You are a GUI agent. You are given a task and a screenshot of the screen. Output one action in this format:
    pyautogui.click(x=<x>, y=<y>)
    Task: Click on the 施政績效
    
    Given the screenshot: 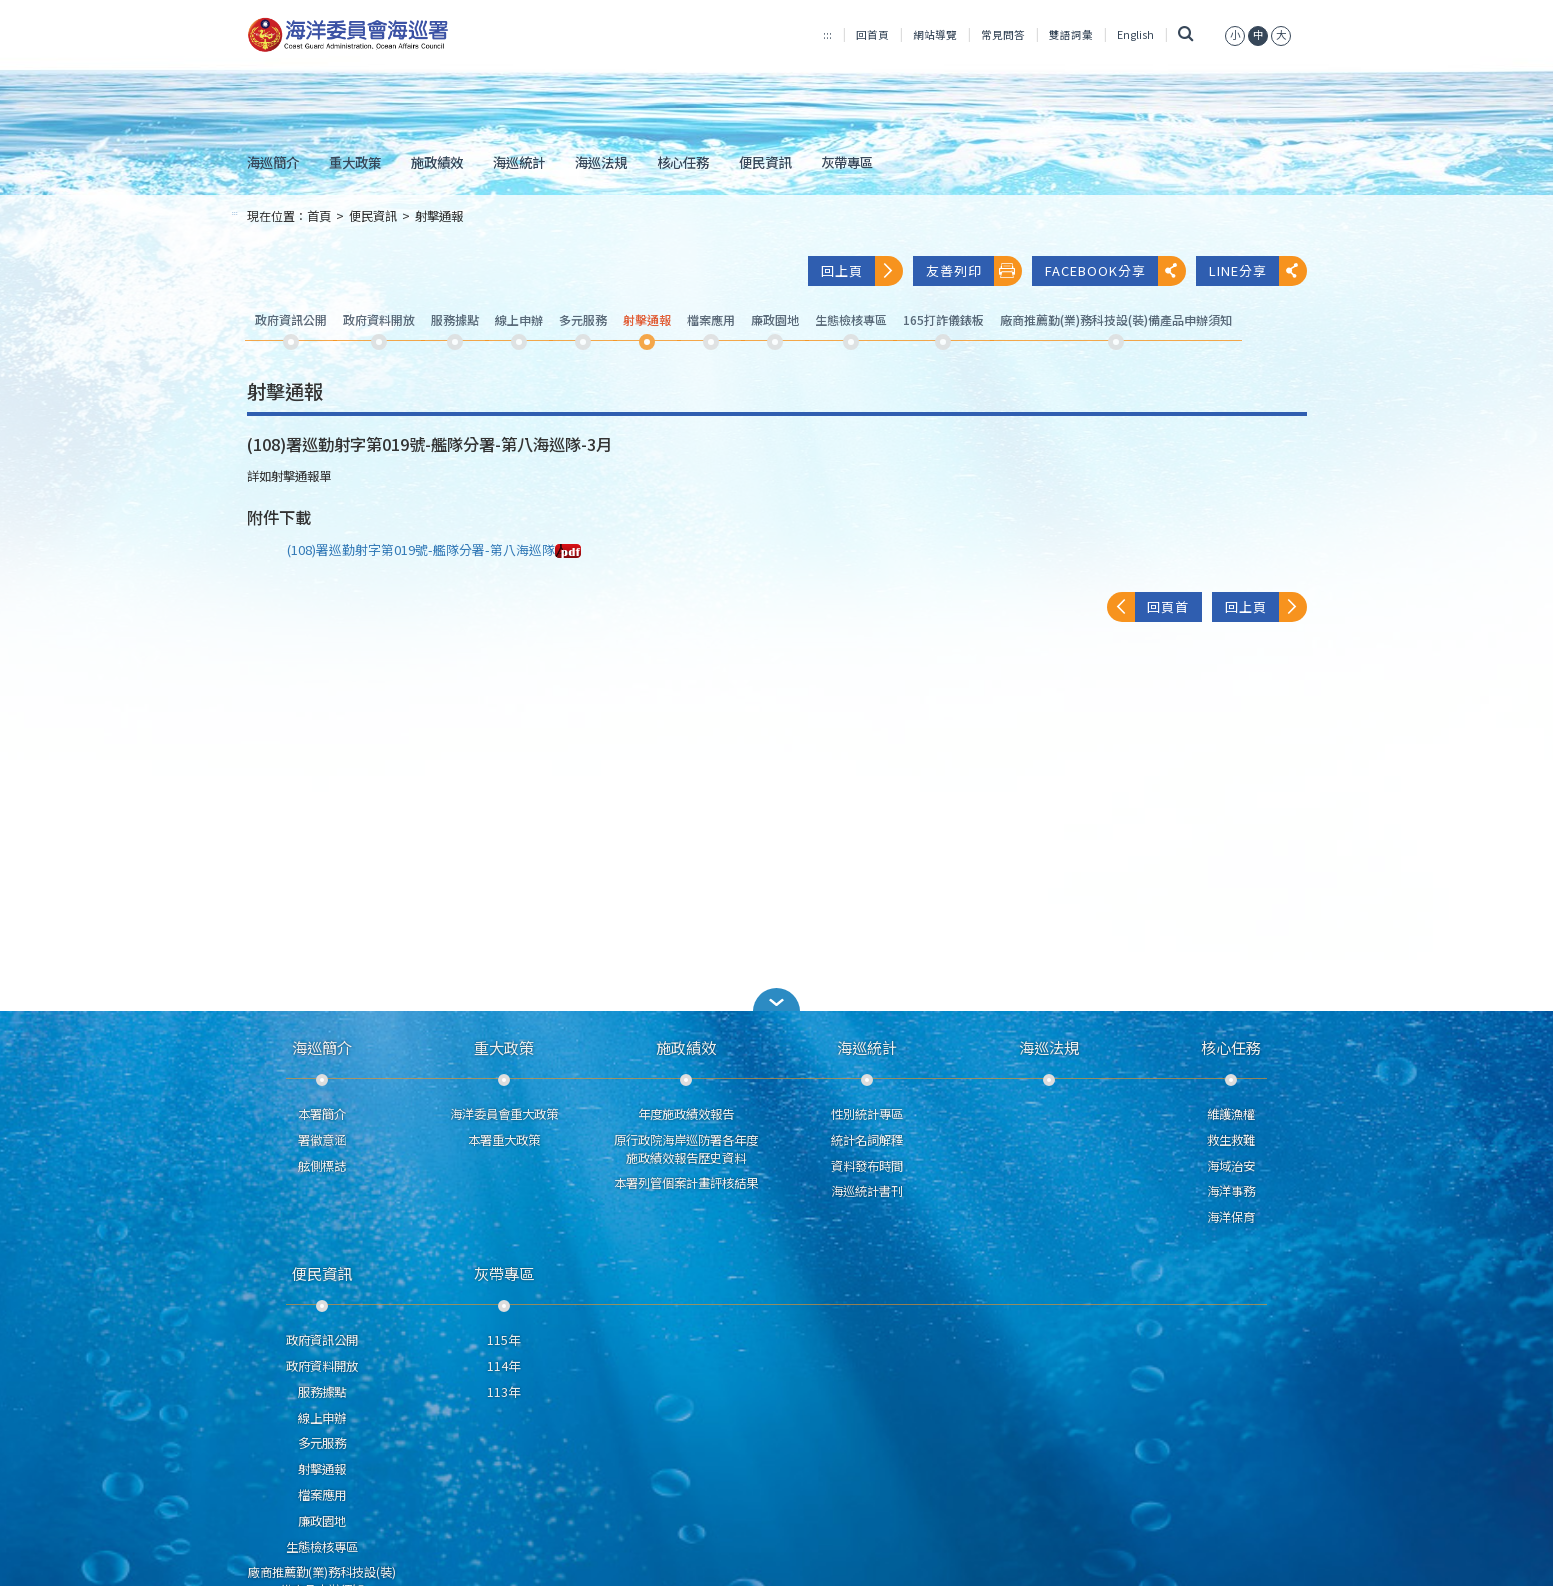 What is the action you would take?
    pyautogui.click(x=437, y=162)
    